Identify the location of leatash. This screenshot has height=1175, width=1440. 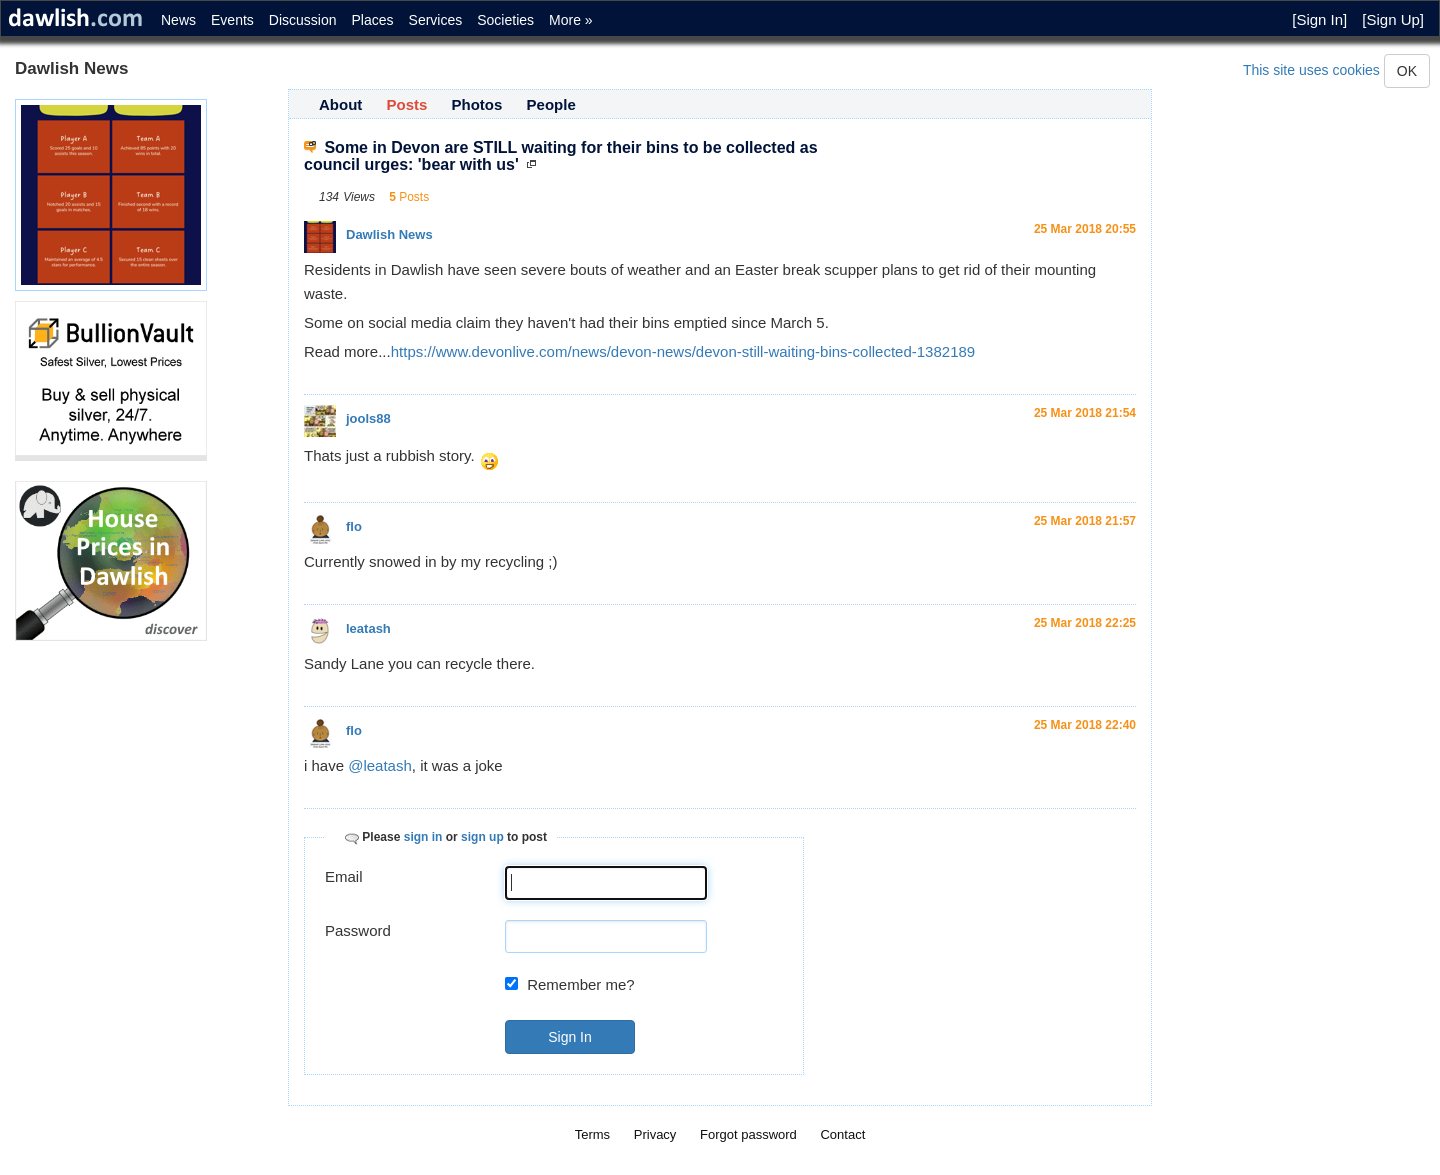
(368, 628).